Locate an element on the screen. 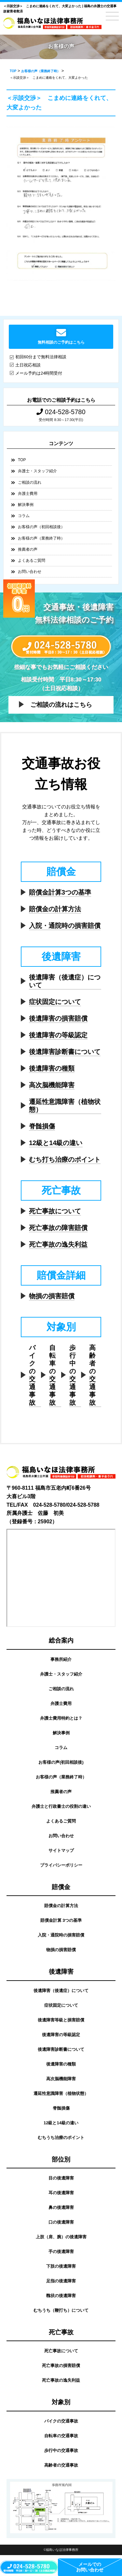 The width and height of the screenshot is (122, 2576). 鼻の後遺障害 is located at coordinates (61, 2207).